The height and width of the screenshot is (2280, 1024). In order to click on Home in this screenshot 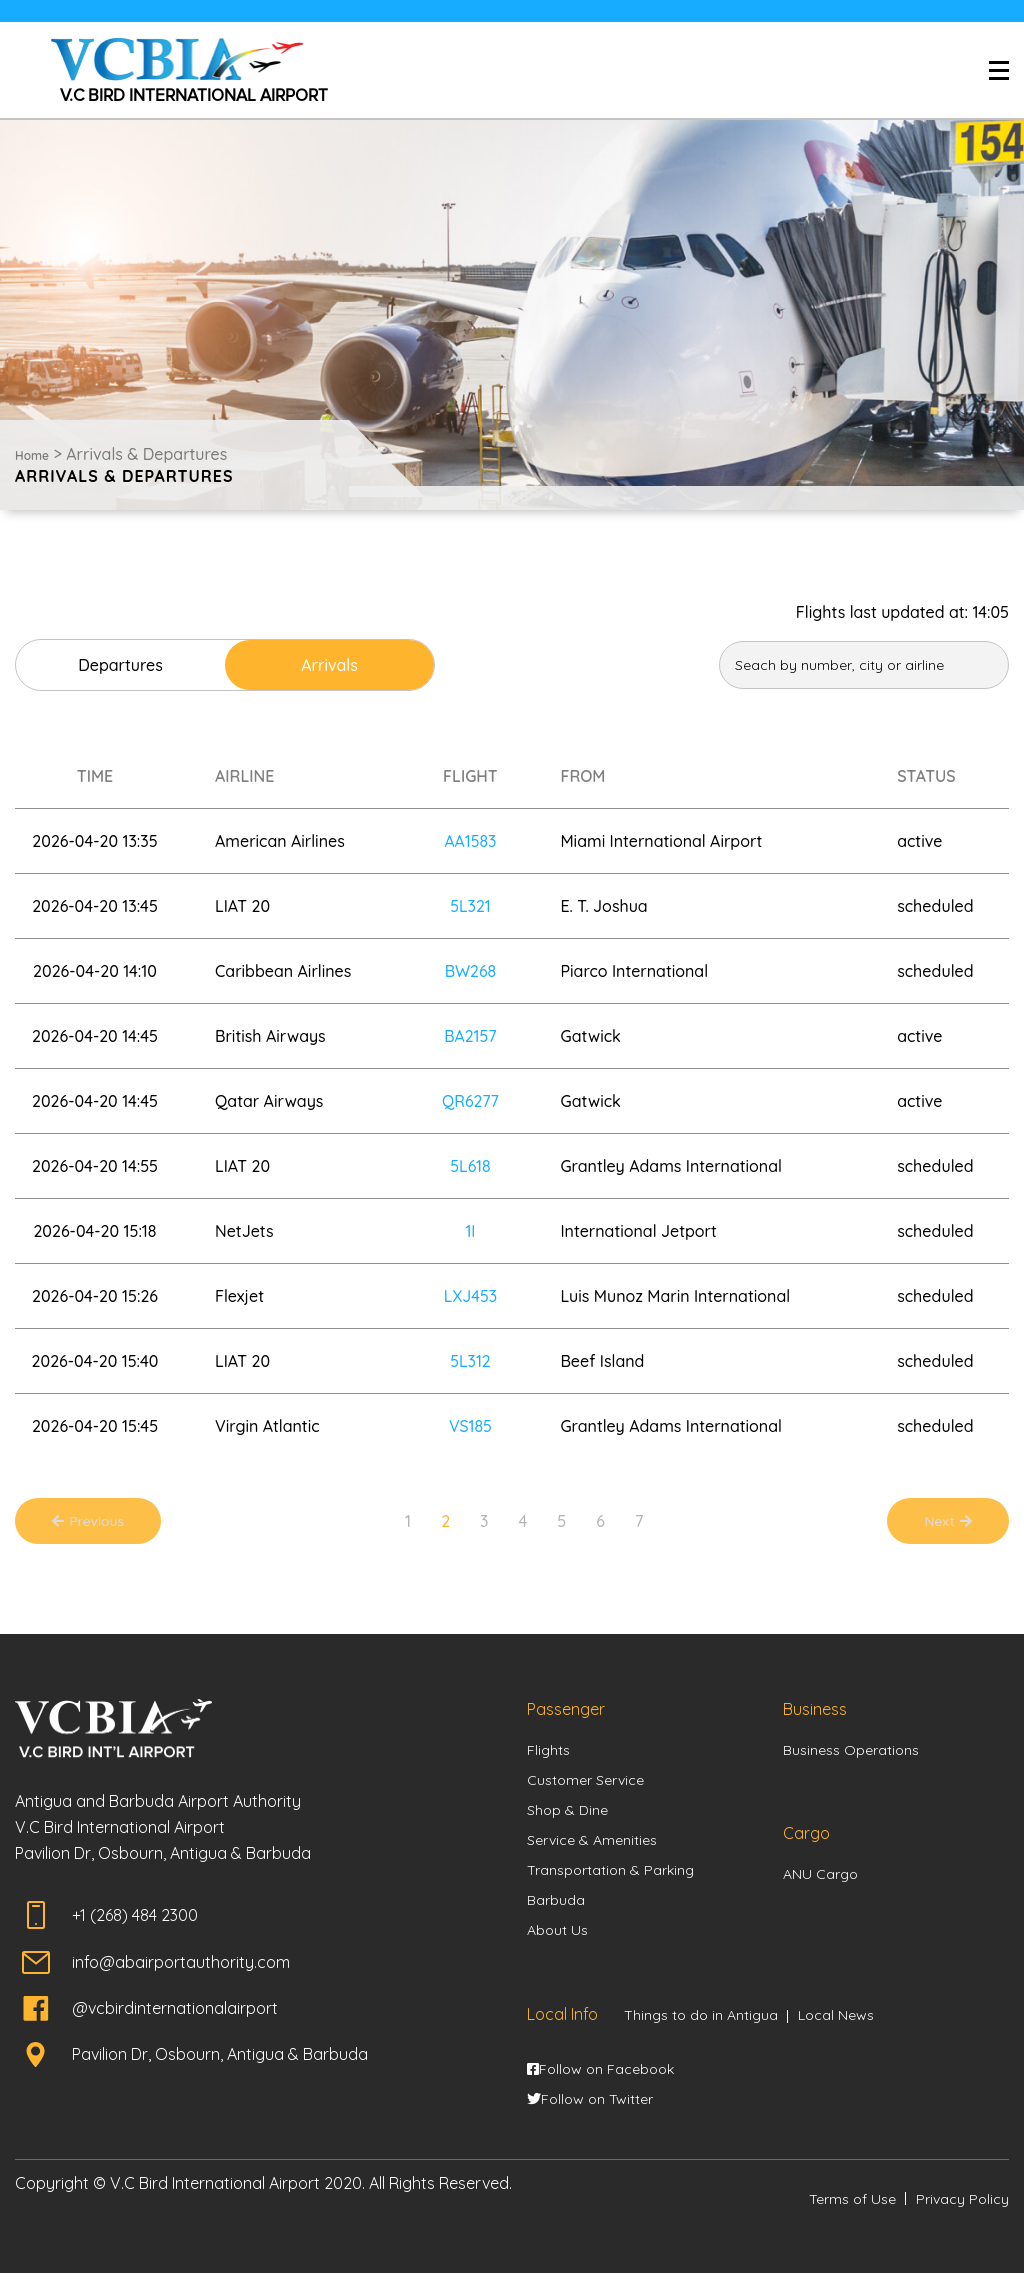, I will do `click(32, 455)`.